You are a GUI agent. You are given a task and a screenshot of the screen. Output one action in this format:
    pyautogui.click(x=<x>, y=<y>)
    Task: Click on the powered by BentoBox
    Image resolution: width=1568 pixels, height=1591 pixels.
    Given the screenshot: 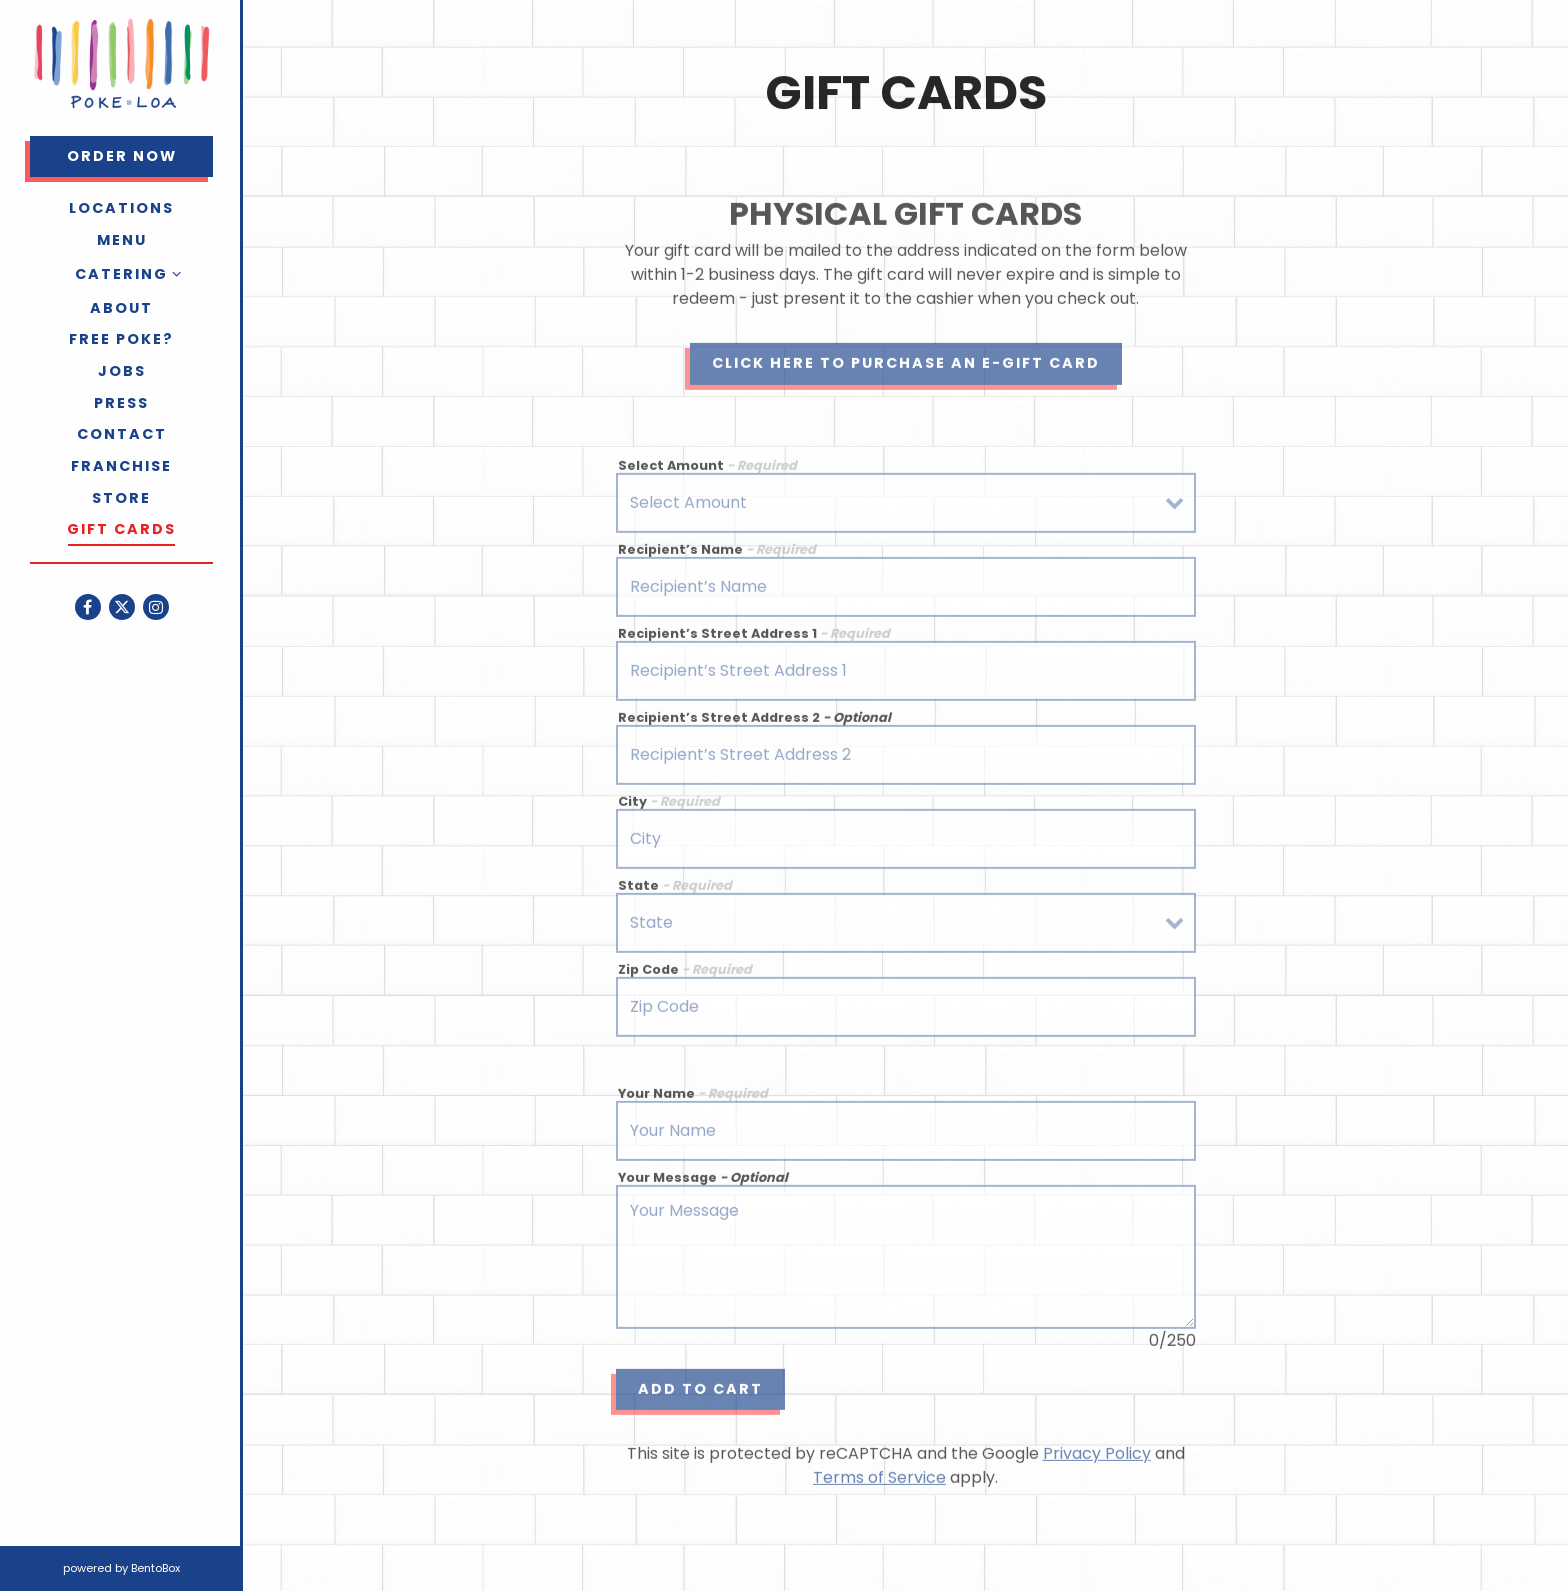 What is the action you would take?
    pyautogui.click(x=153, y=1567)
    